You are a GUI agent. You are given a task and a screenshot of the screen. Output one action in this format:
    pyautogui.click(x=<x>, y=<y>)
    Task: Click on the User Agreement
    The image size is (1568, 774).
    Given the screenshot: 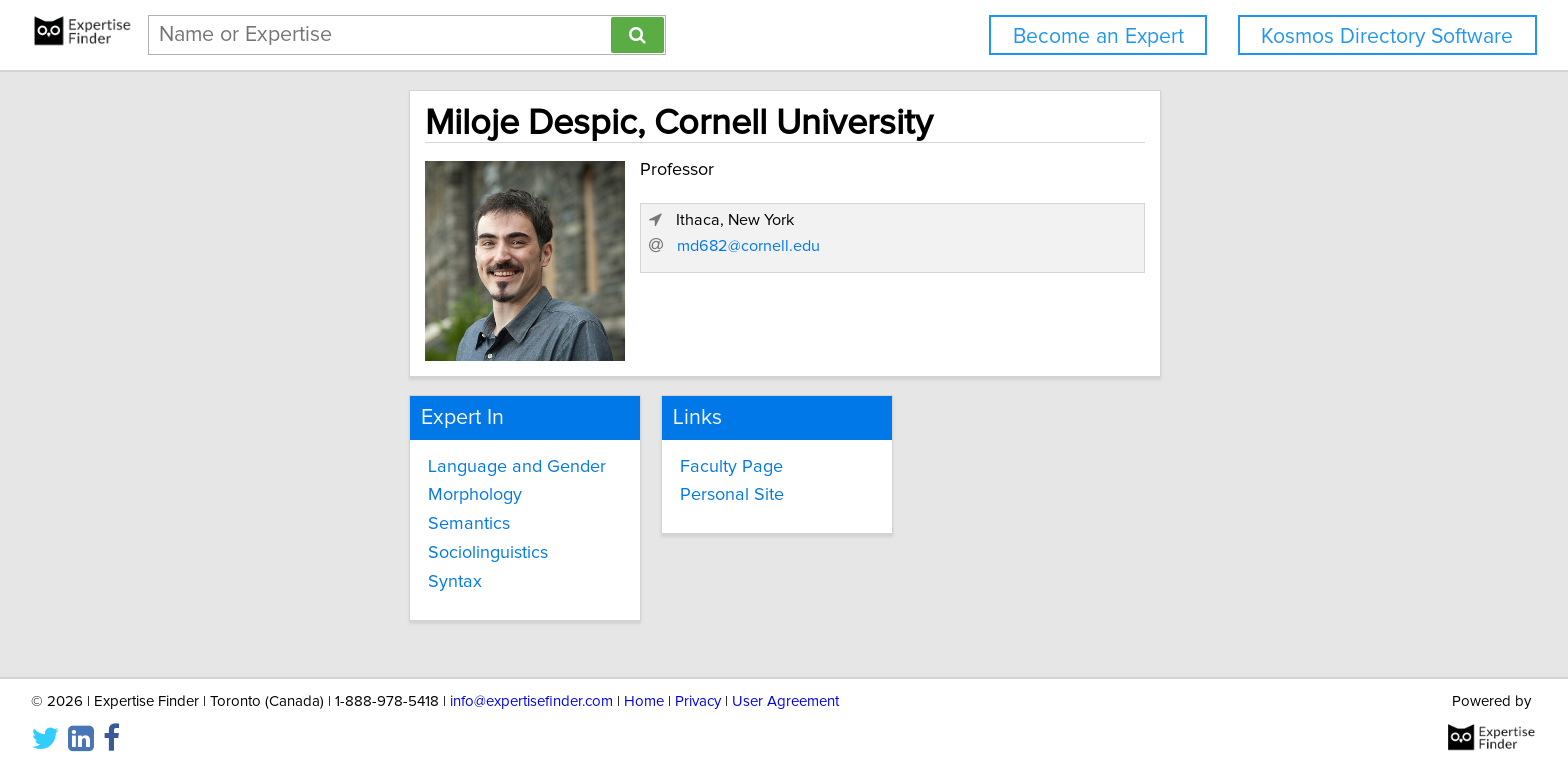 What is the action you would take?
    pyautogui.click(x=785, y=701)
    